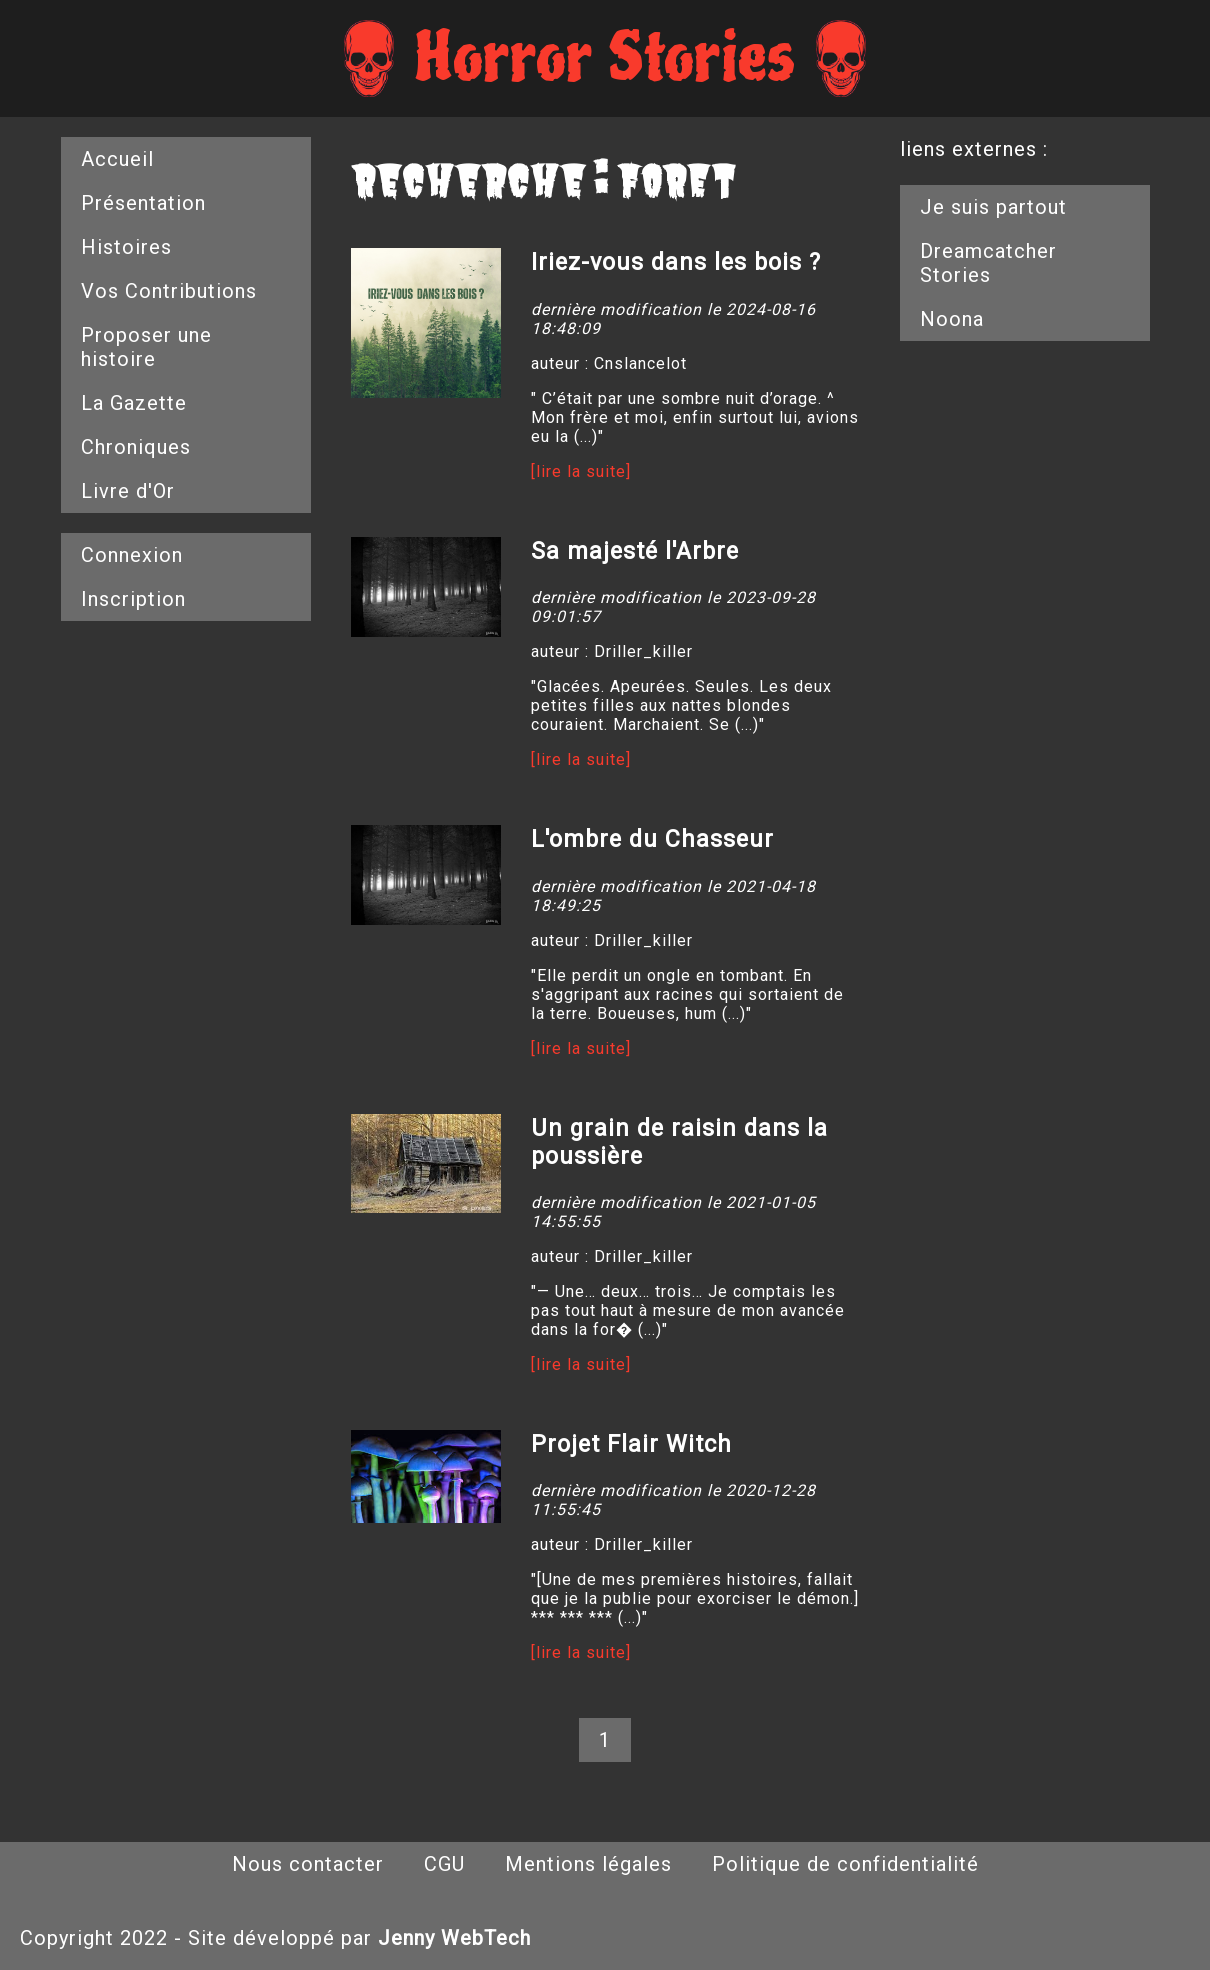  I want to click on CGU, so click(444, 1864).